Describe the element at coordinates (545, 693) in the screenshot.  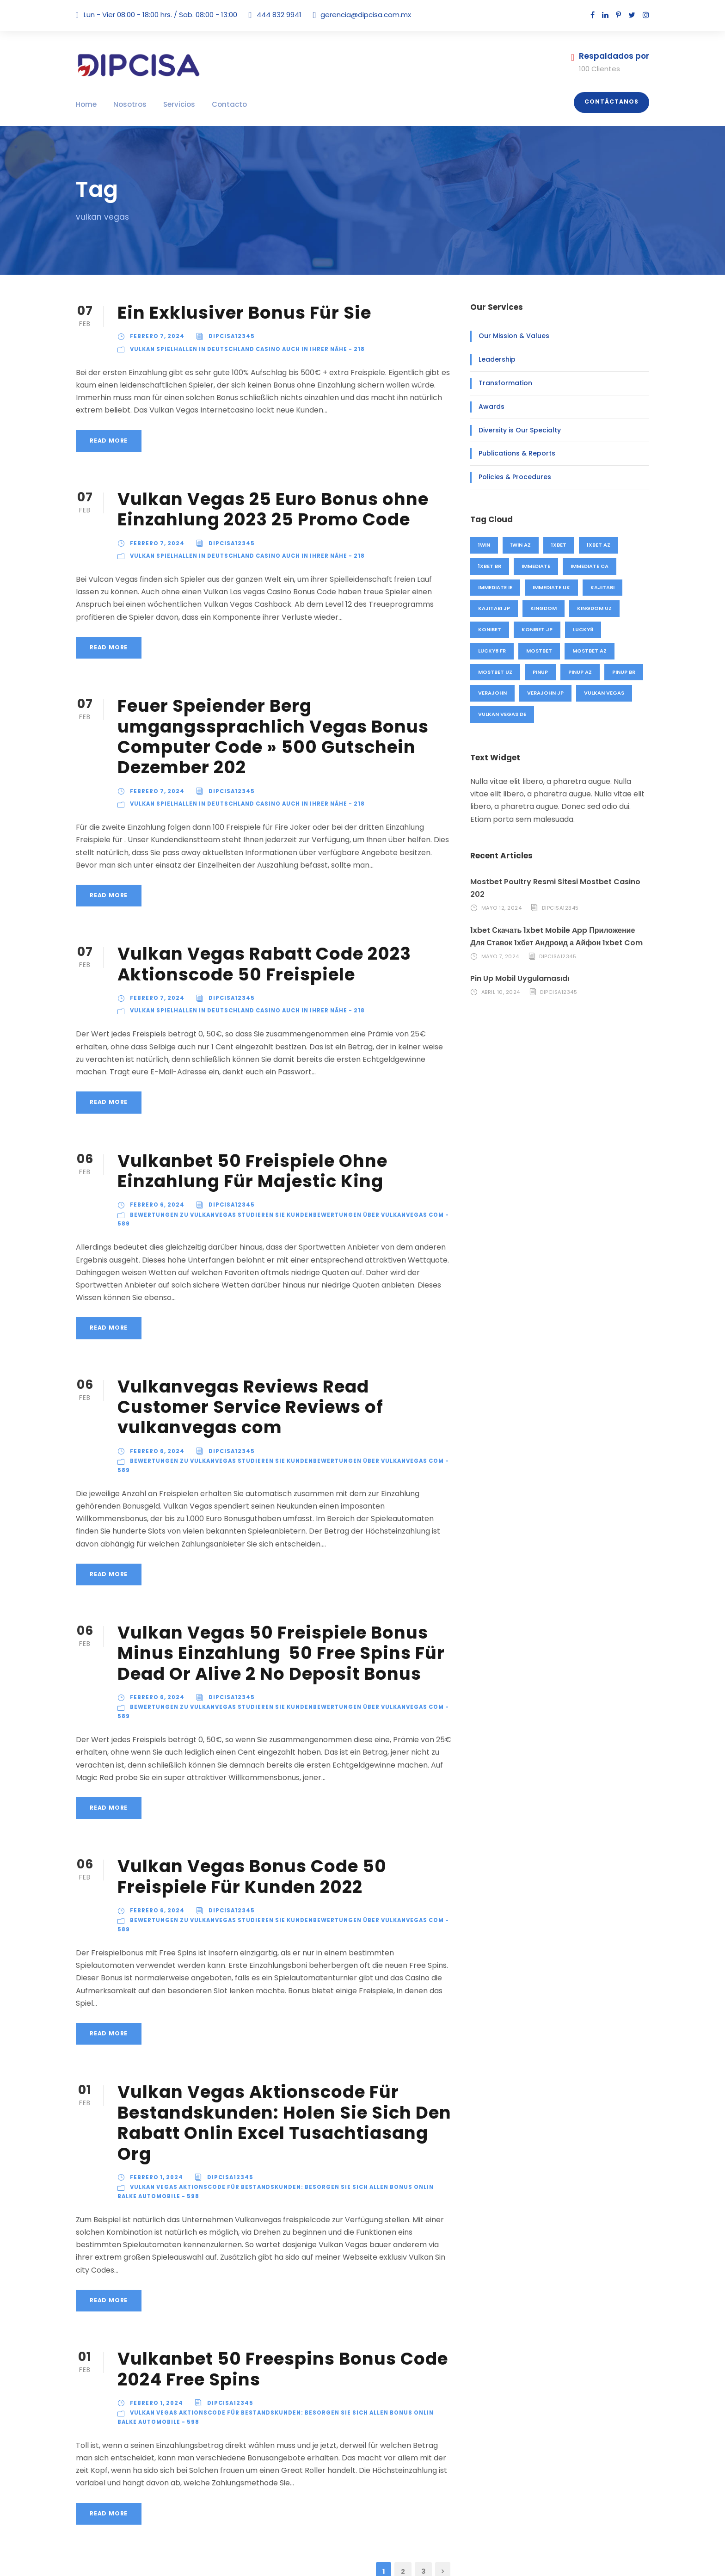
I see `verajohn JP [verajohn JP (4 elementos)]` at that location.